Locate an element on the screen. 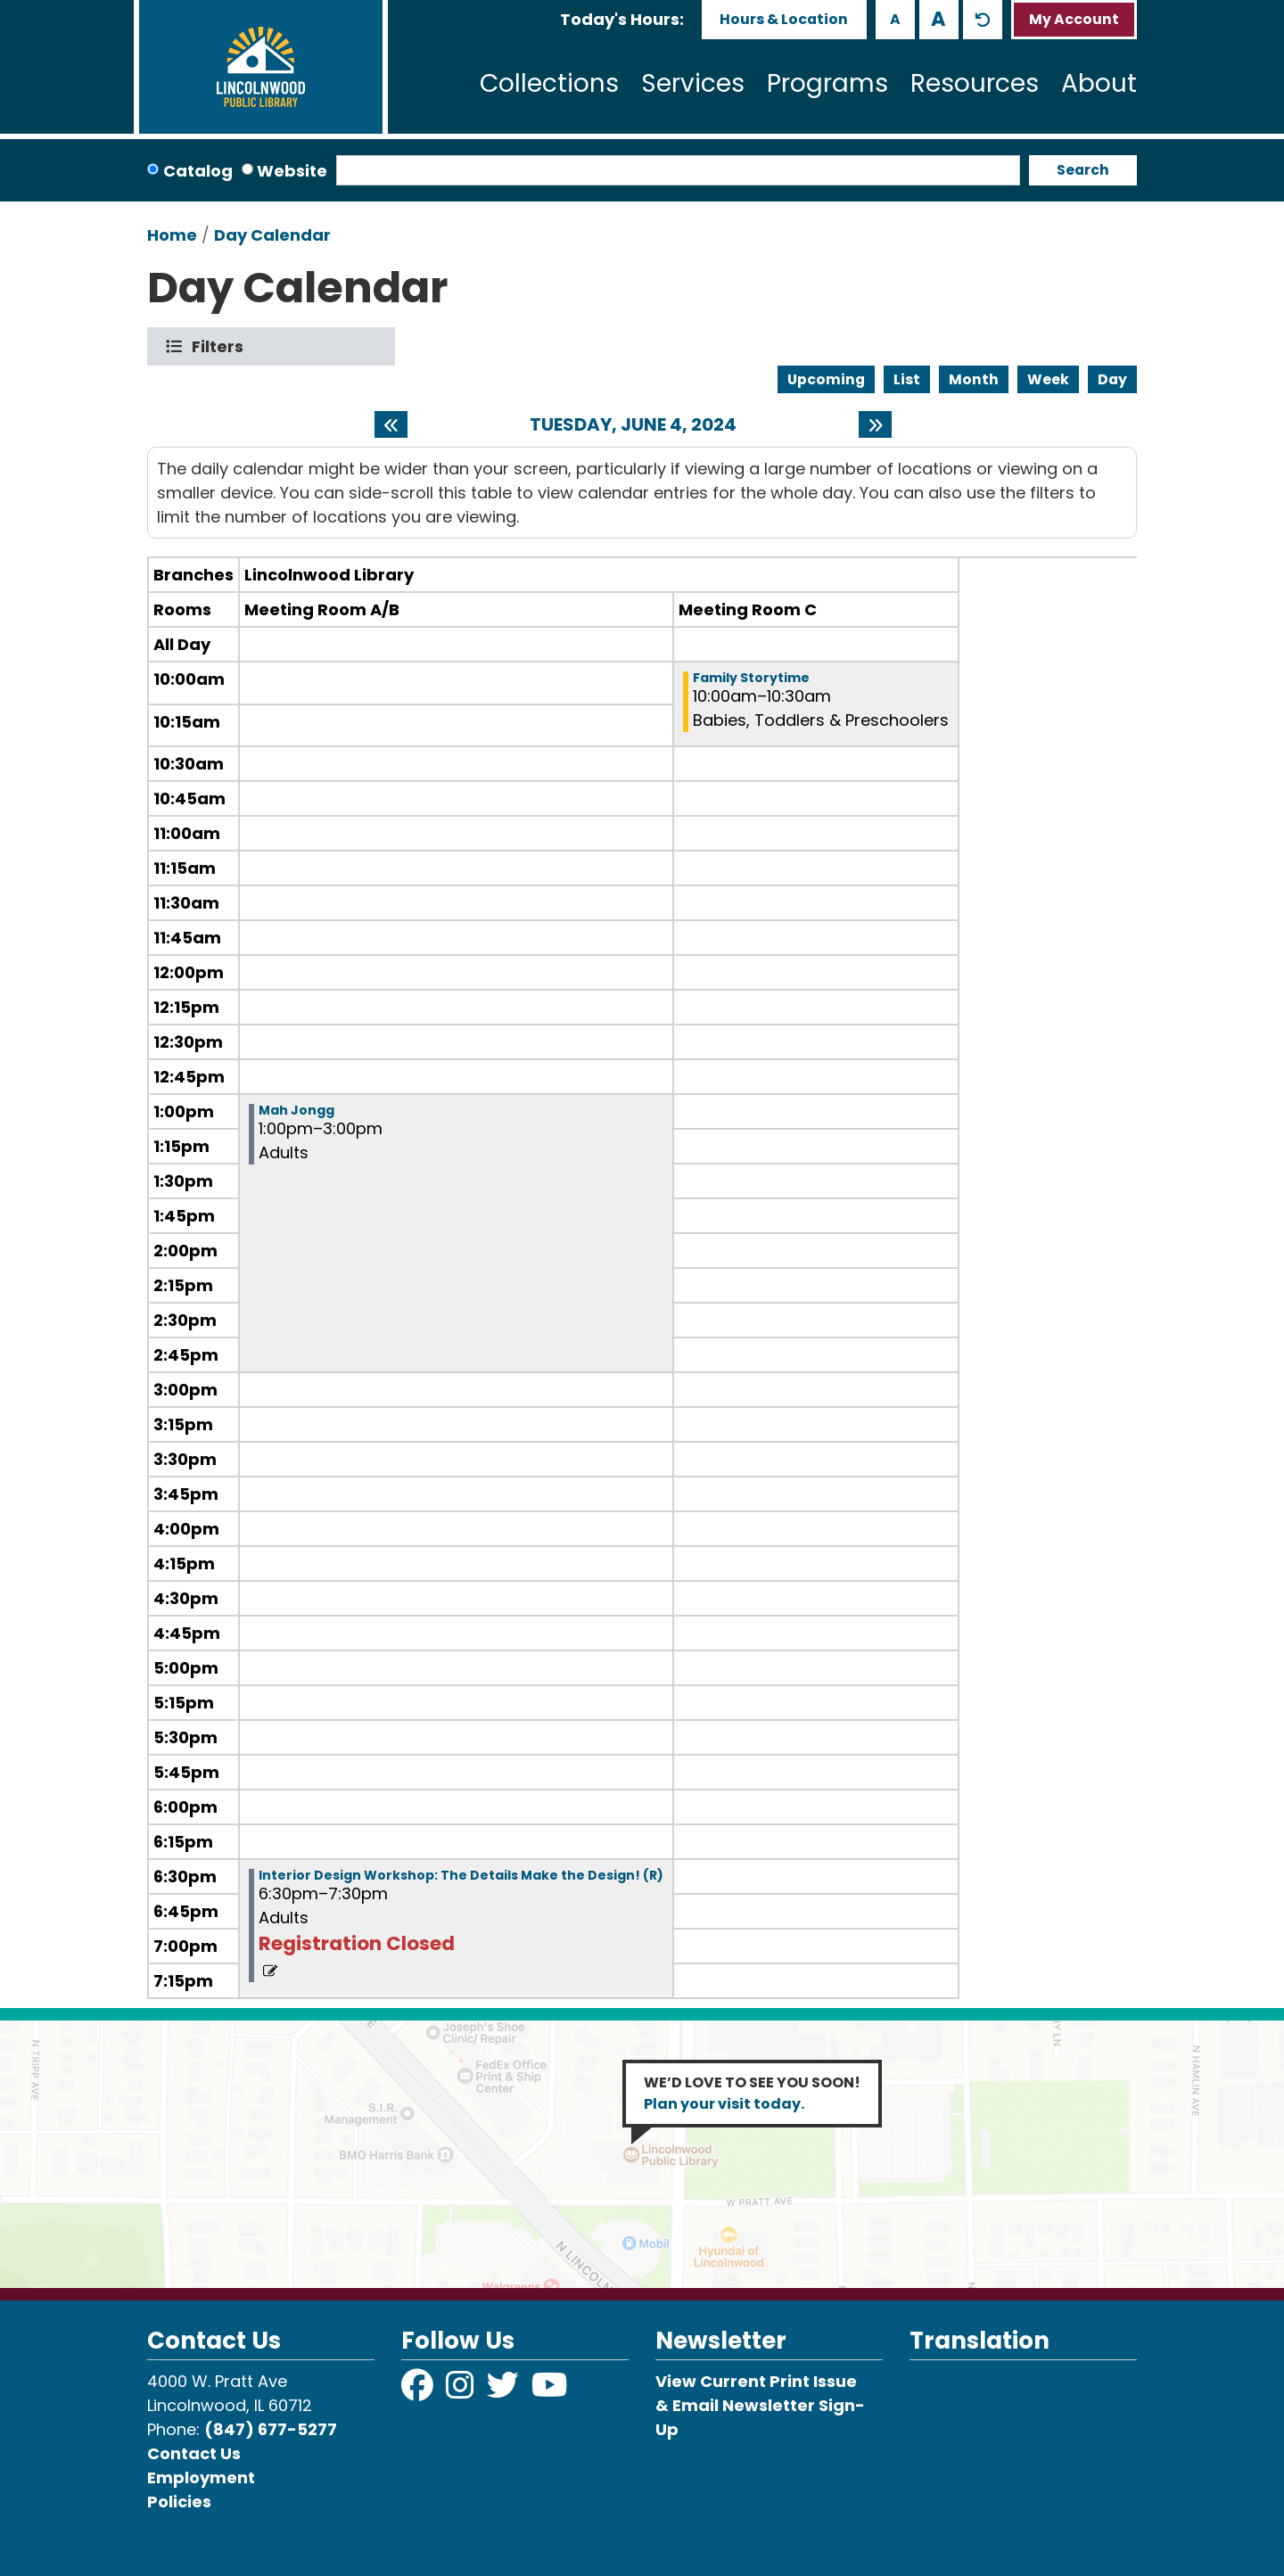 The image size is (1284, 2576). [Next day] is located at coordinates (875, 424).